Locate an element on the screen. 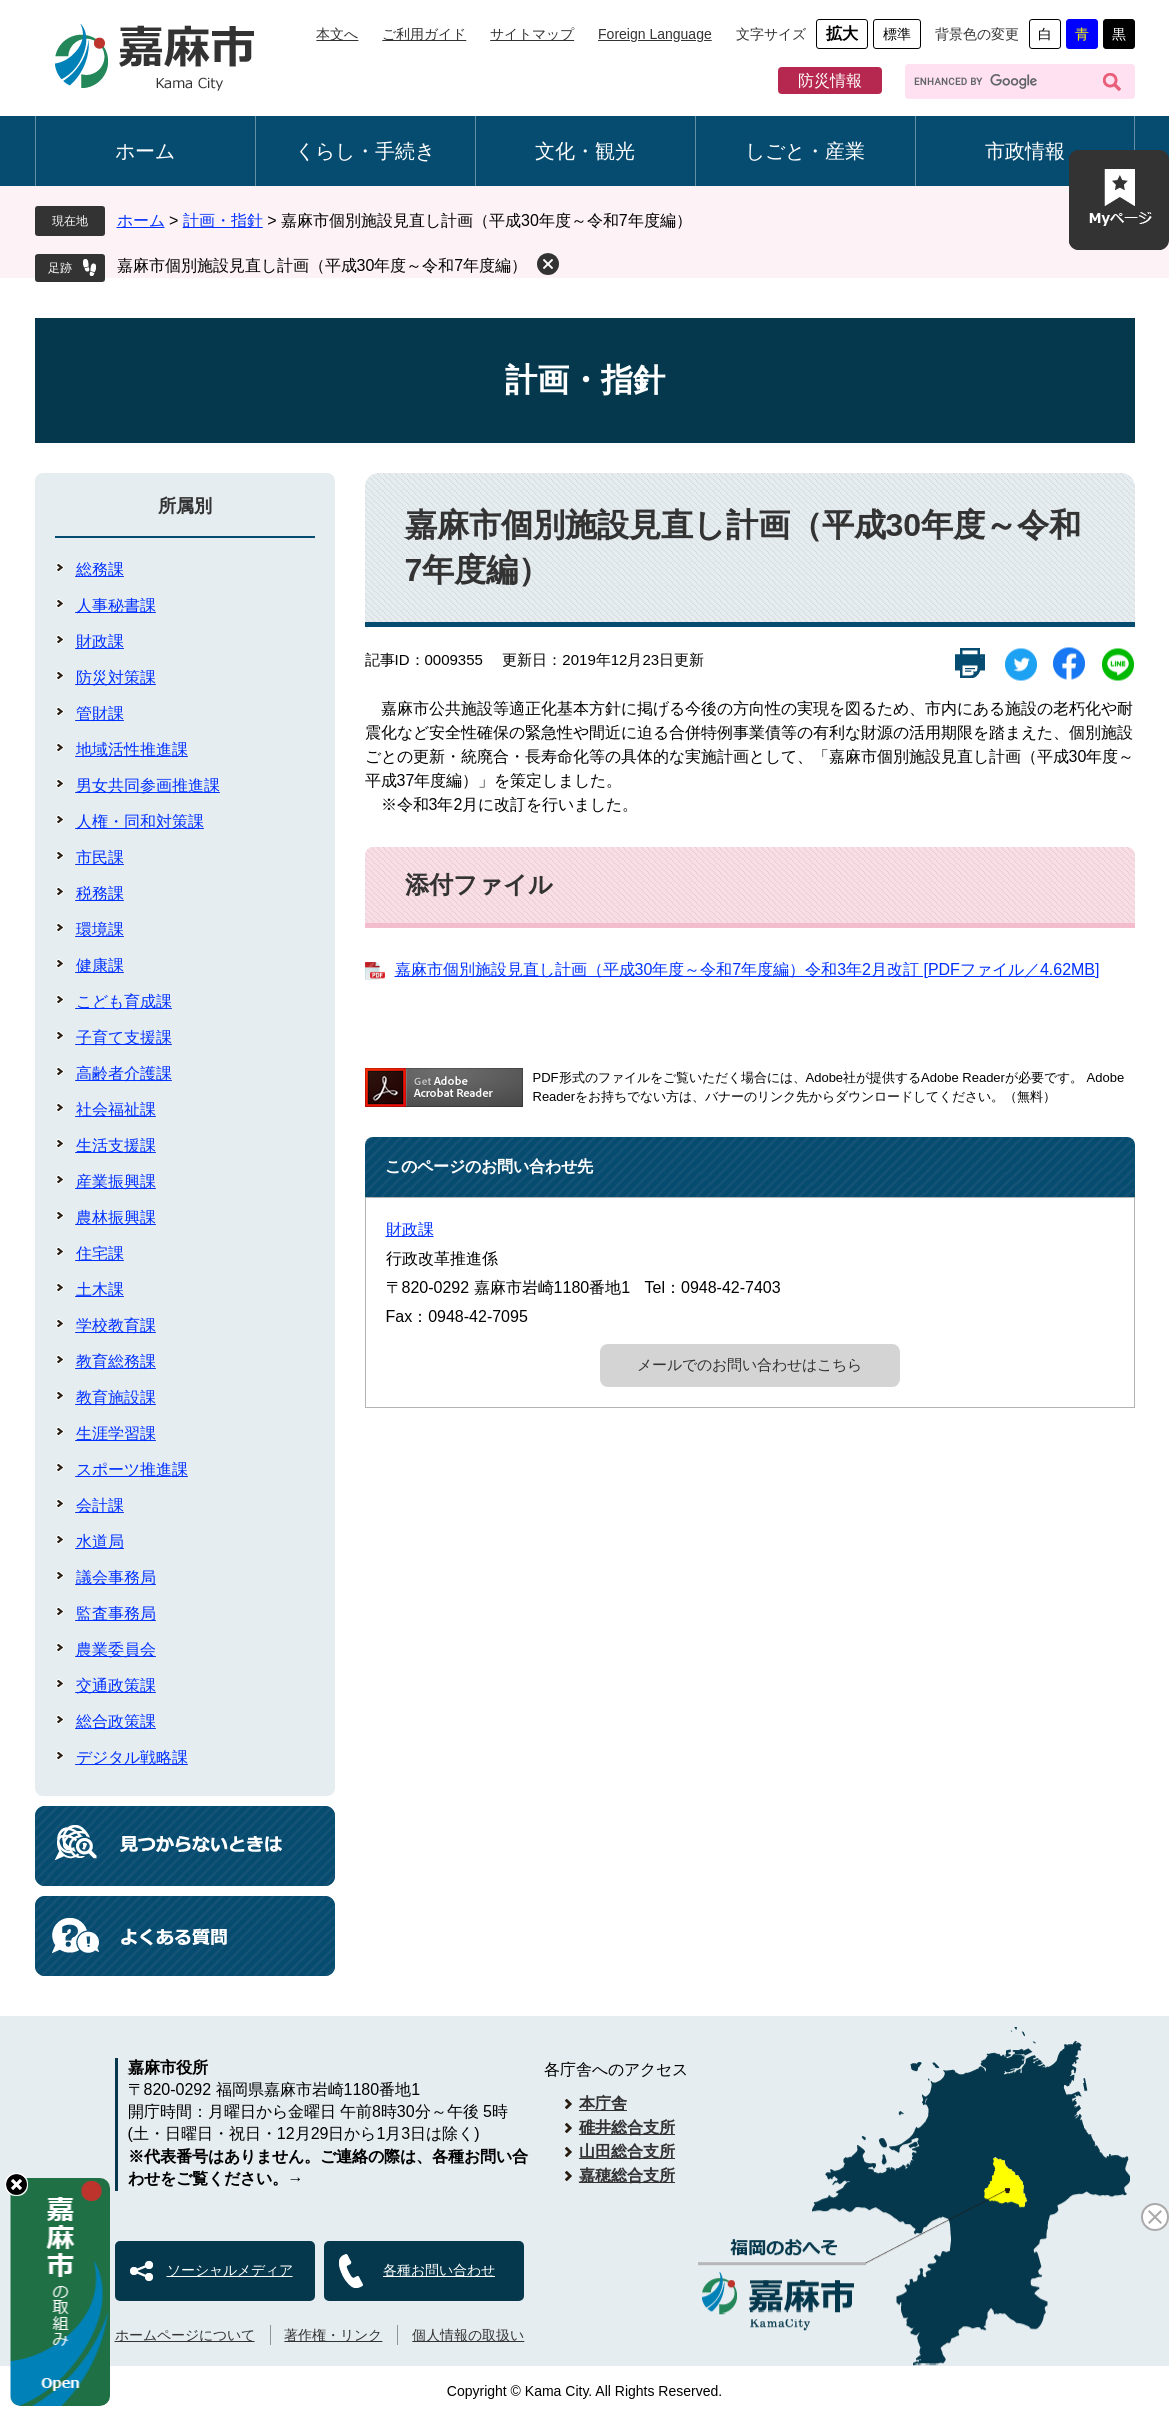 The image size is (1169, 2416). 住宅課 is located at coordinates (100, 1253).